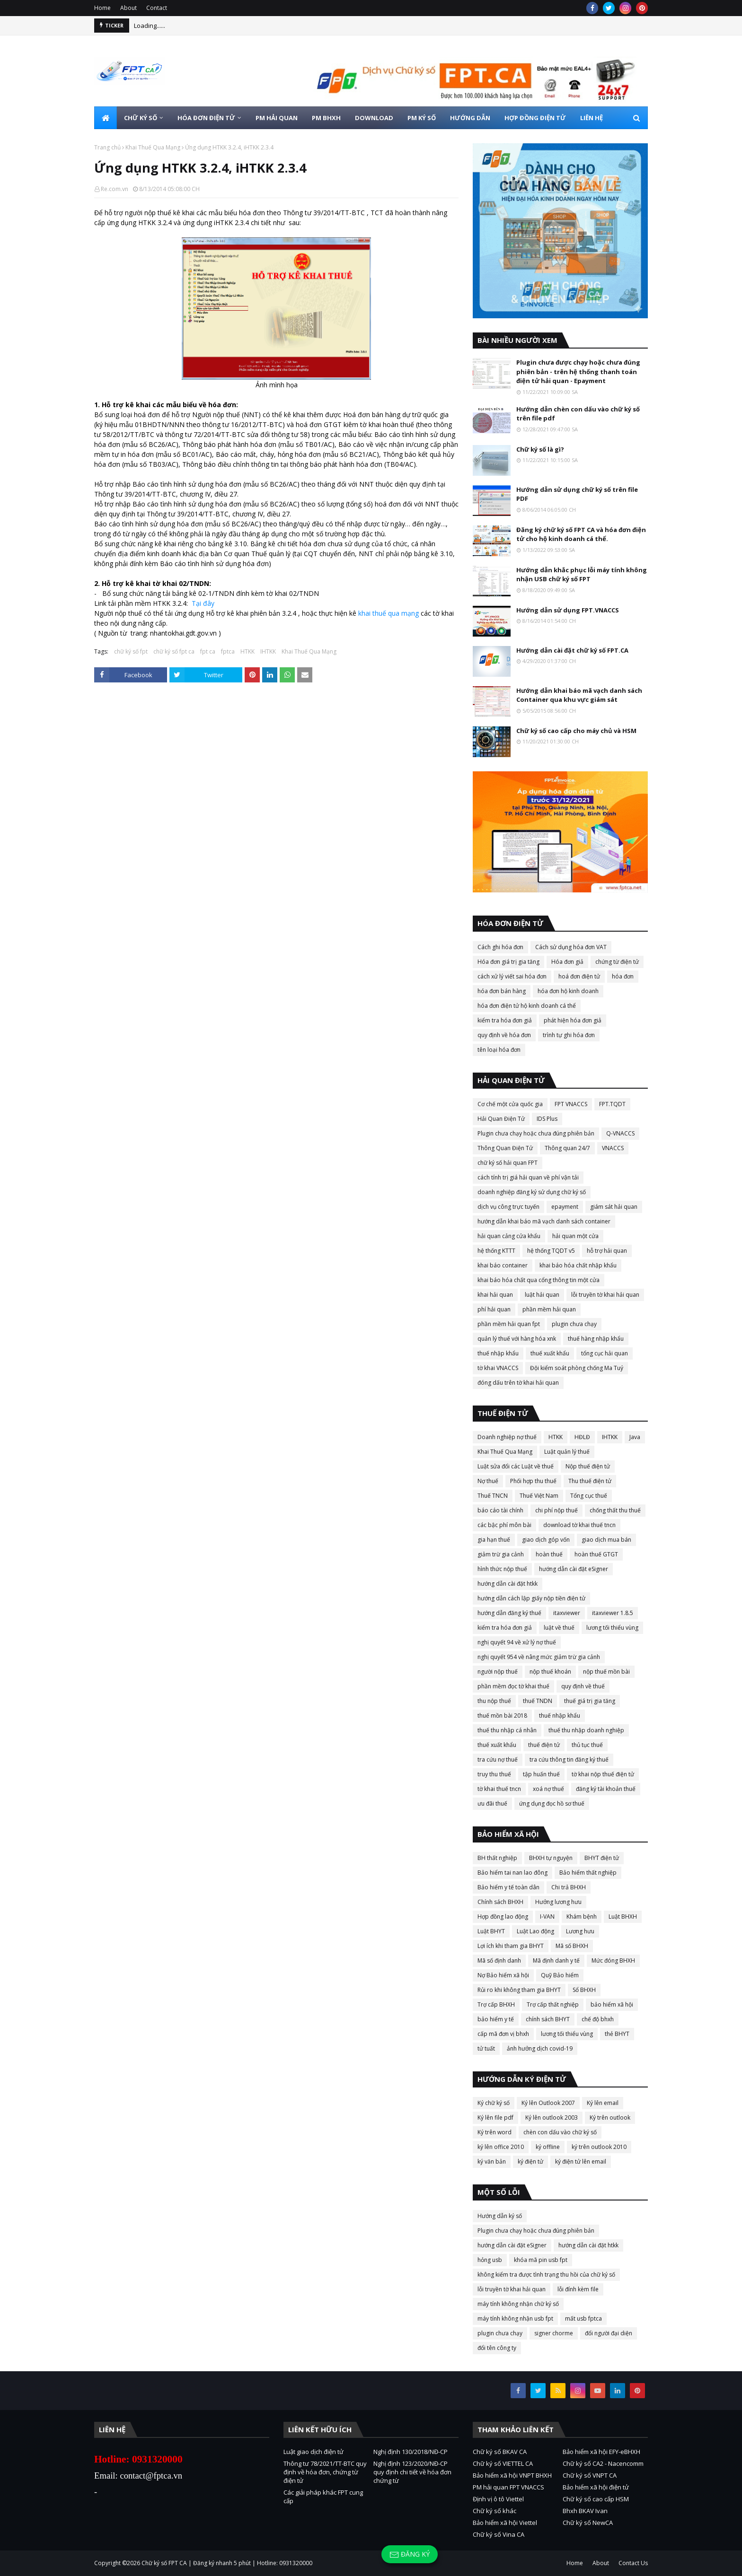 This screenshot has width=742, height=2576. What do you see at coordinates (226, 2563) in the screenshot?
I see `Chữ ký số FPT CA | Đăng ký nhanh 5 phút | Hotline: 0931320000` at bounding box center [226, 2563].